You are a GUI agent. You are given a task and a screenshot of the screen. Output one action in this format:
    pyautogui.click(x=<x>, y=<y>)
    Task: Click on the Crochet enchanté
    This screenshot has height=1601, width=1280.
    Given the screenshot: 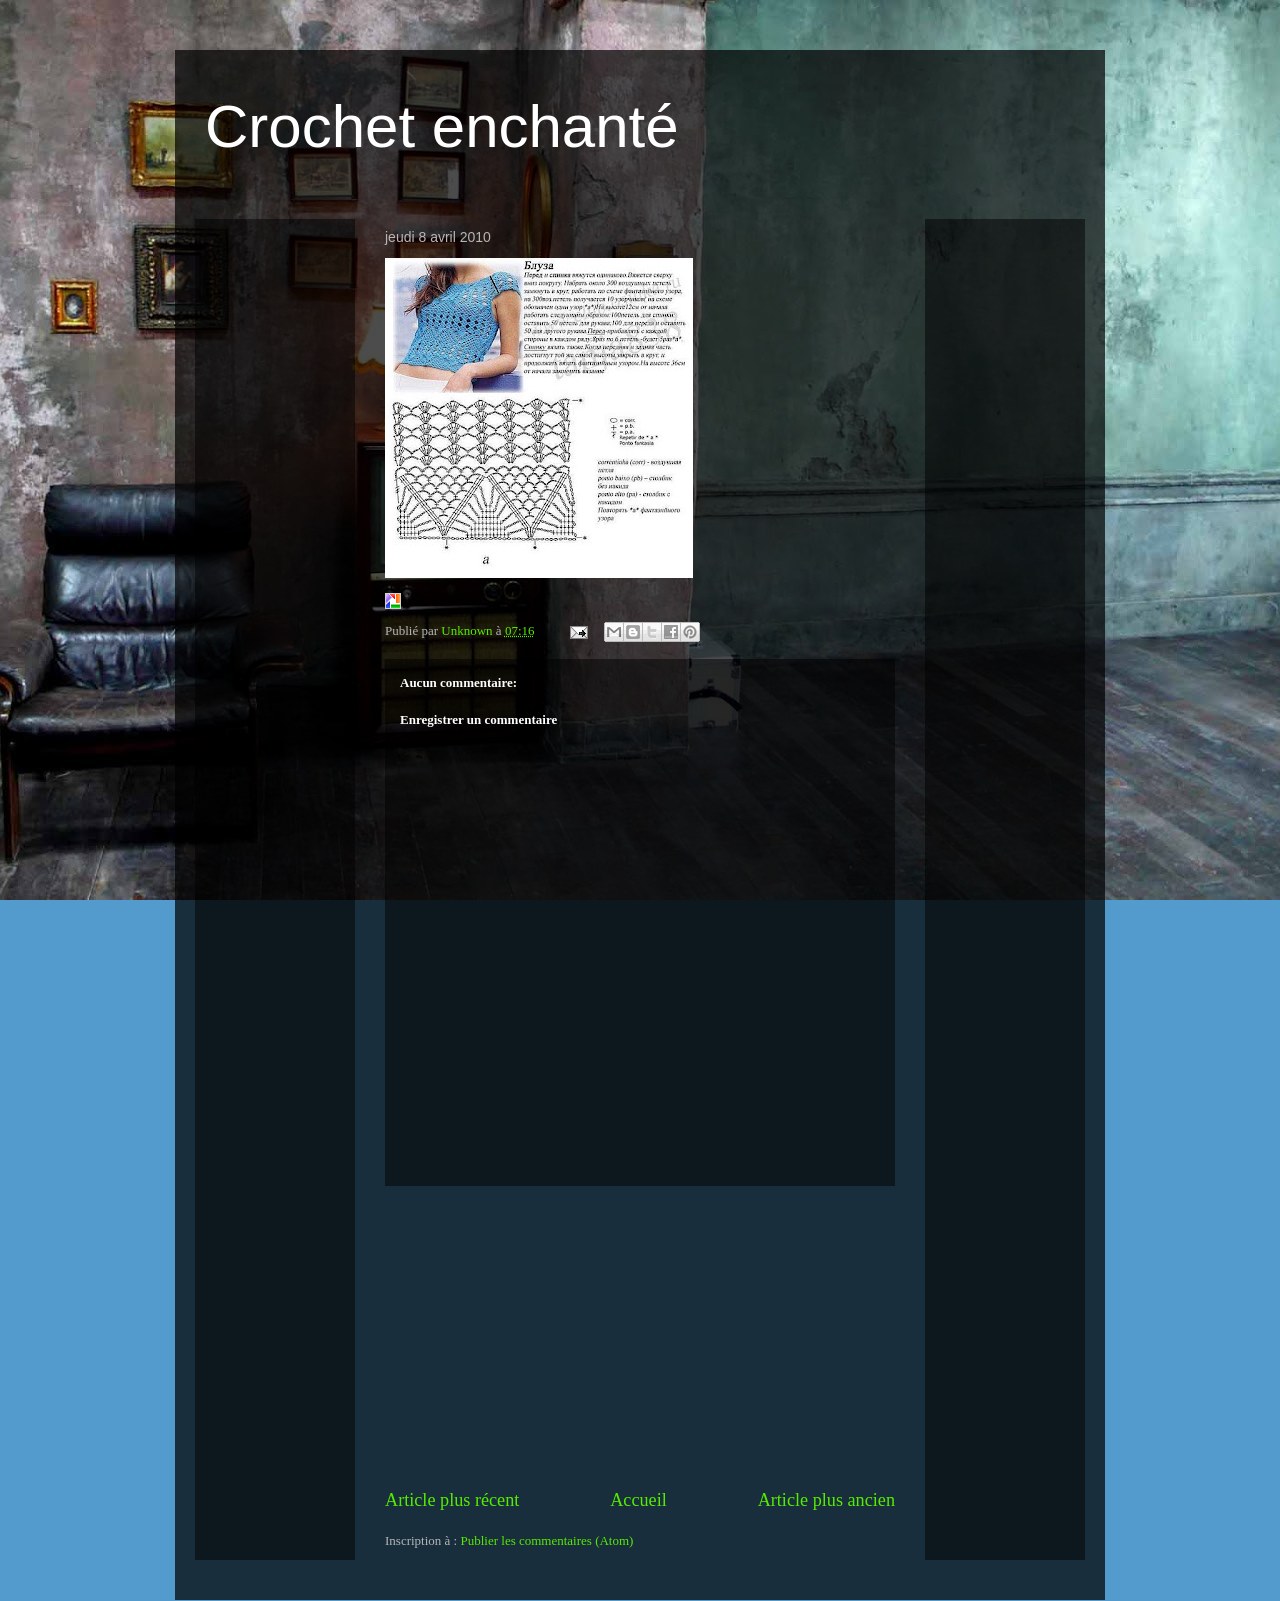 What is the action you would take?
    pyautogui.click(x=442, y=126)
    